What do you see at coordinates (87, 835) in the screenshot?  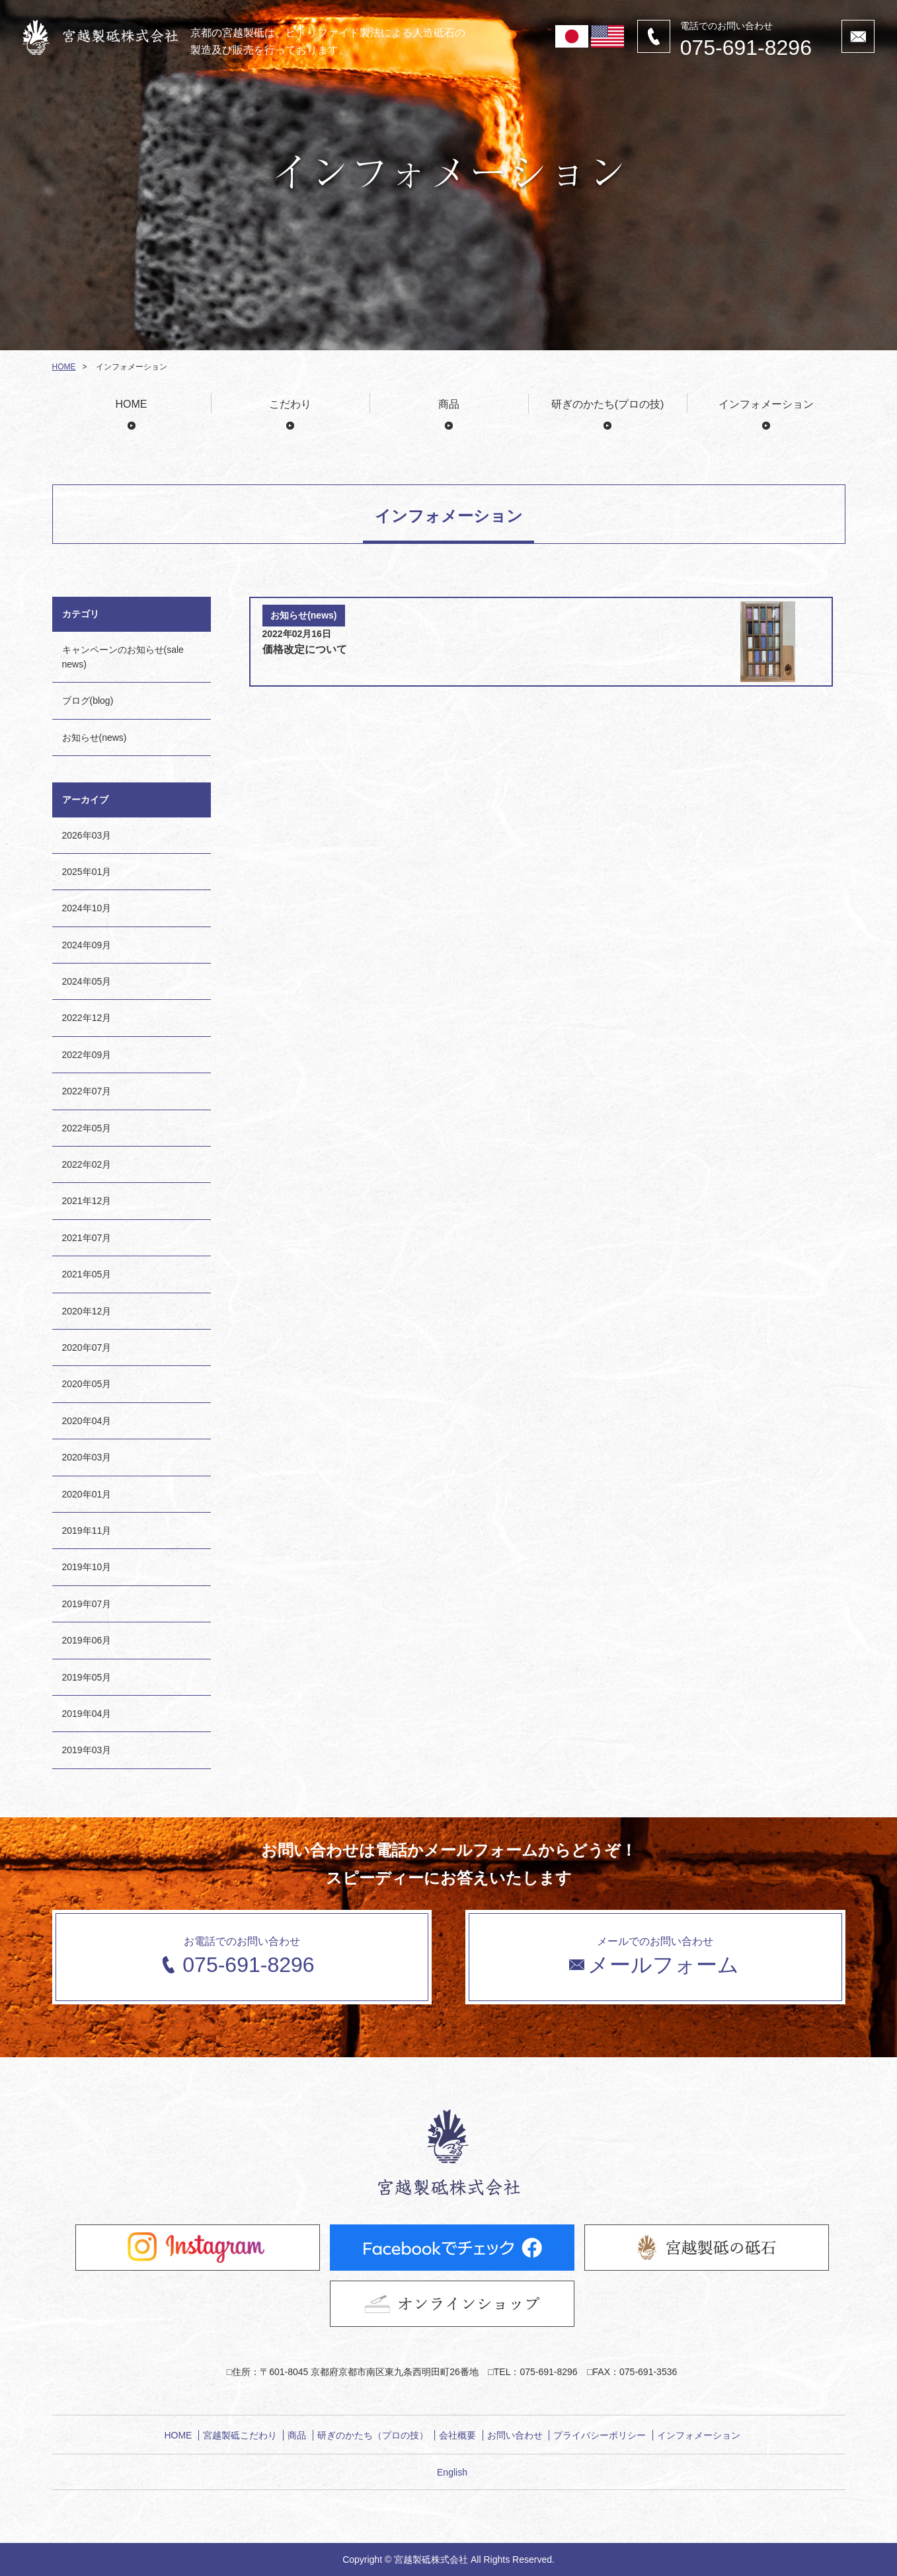 I see `2026年03月` at bounding box center [87, 835].